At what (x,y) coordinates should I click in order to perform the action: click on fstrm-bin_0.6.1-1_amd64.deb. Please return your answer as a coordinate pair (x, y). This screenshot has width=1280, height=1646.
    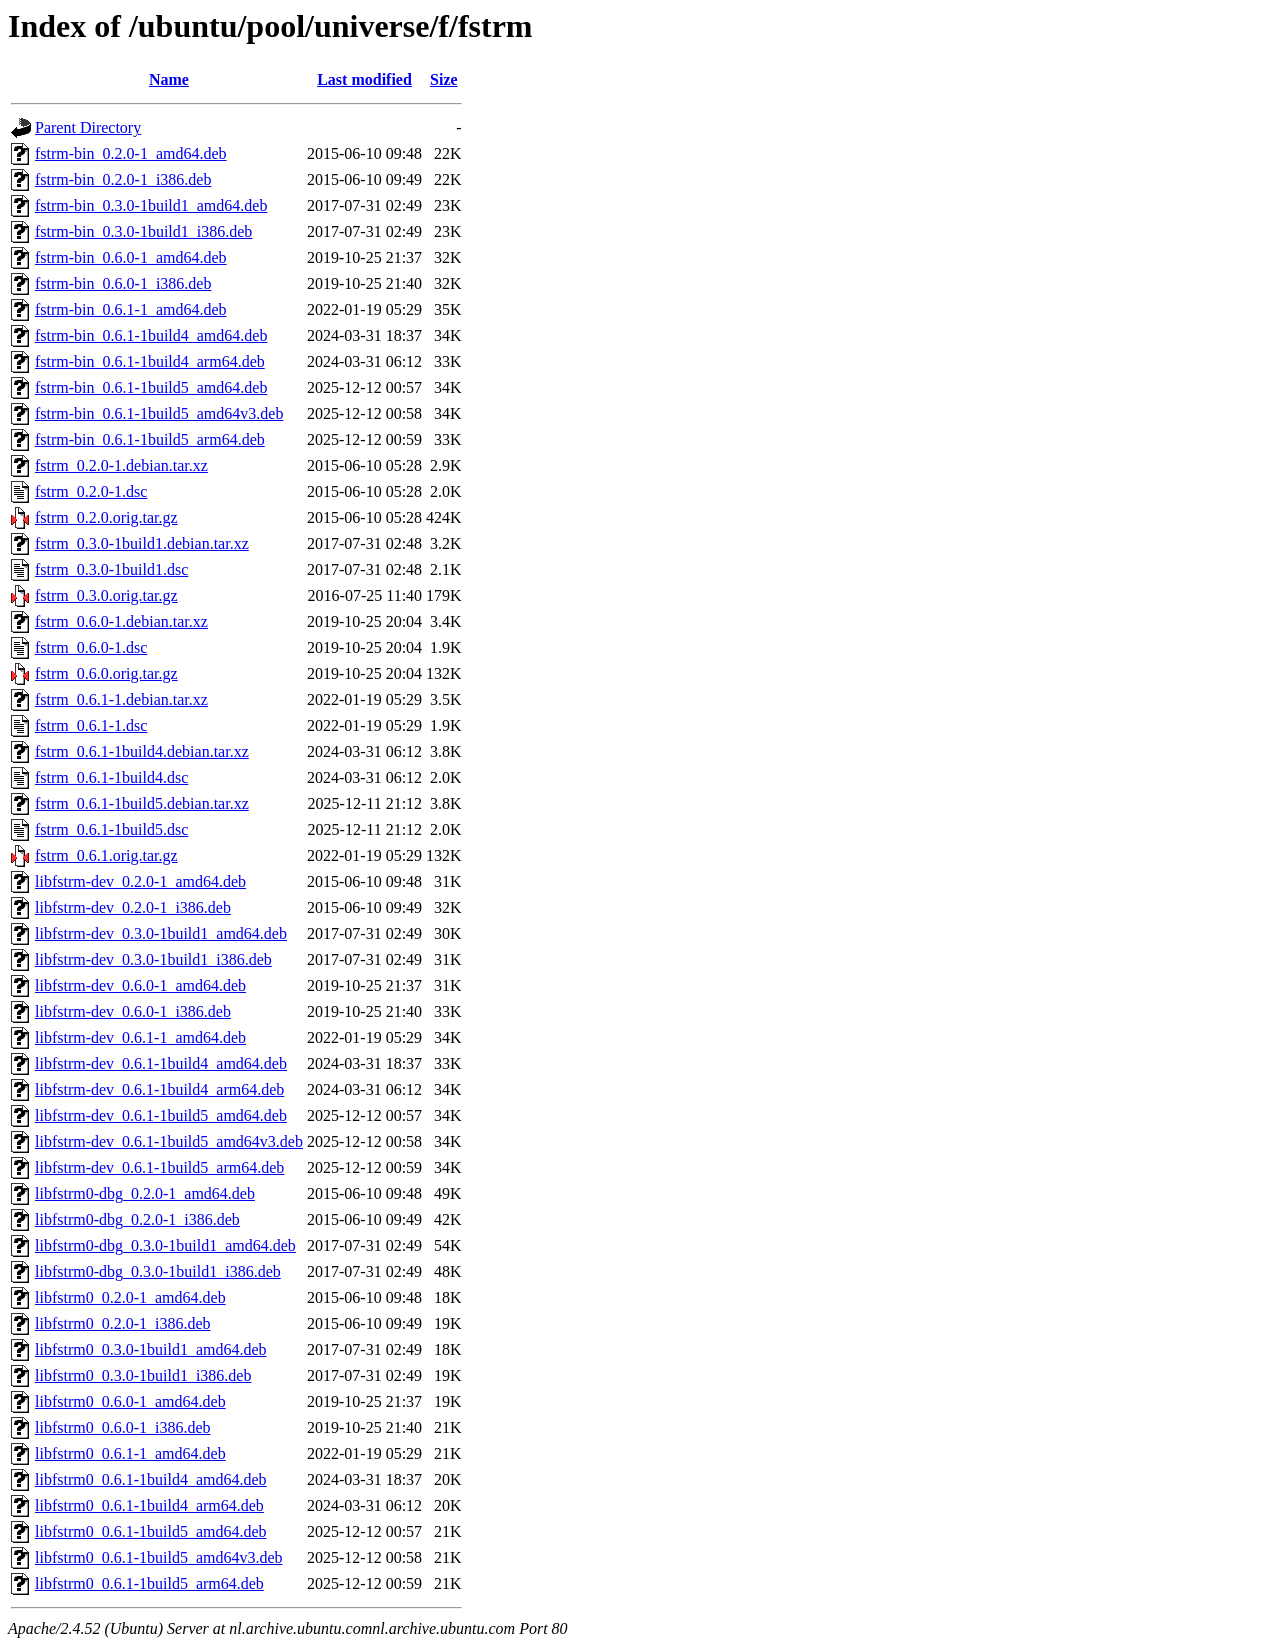
    Looking at the image, I should click on (131, 309).